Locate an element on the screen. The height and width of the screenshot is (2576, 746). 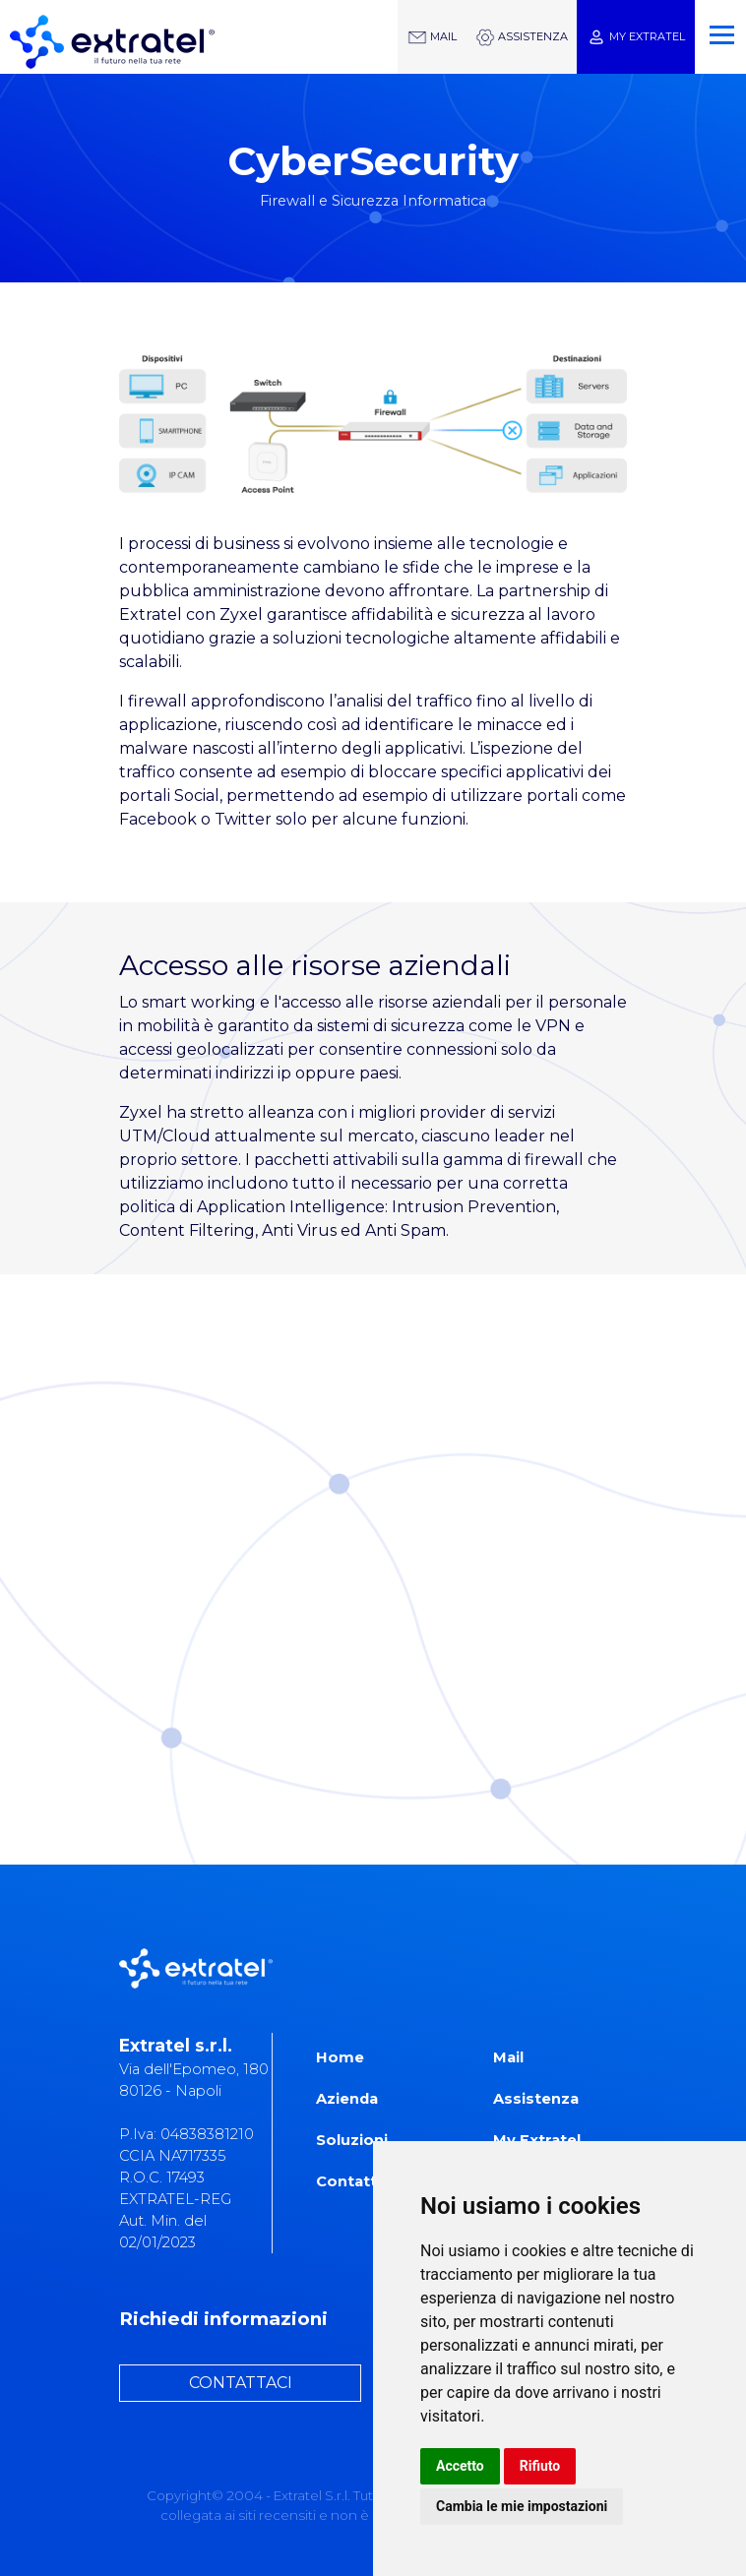
Contatti is located at coordinates (348, 2181).